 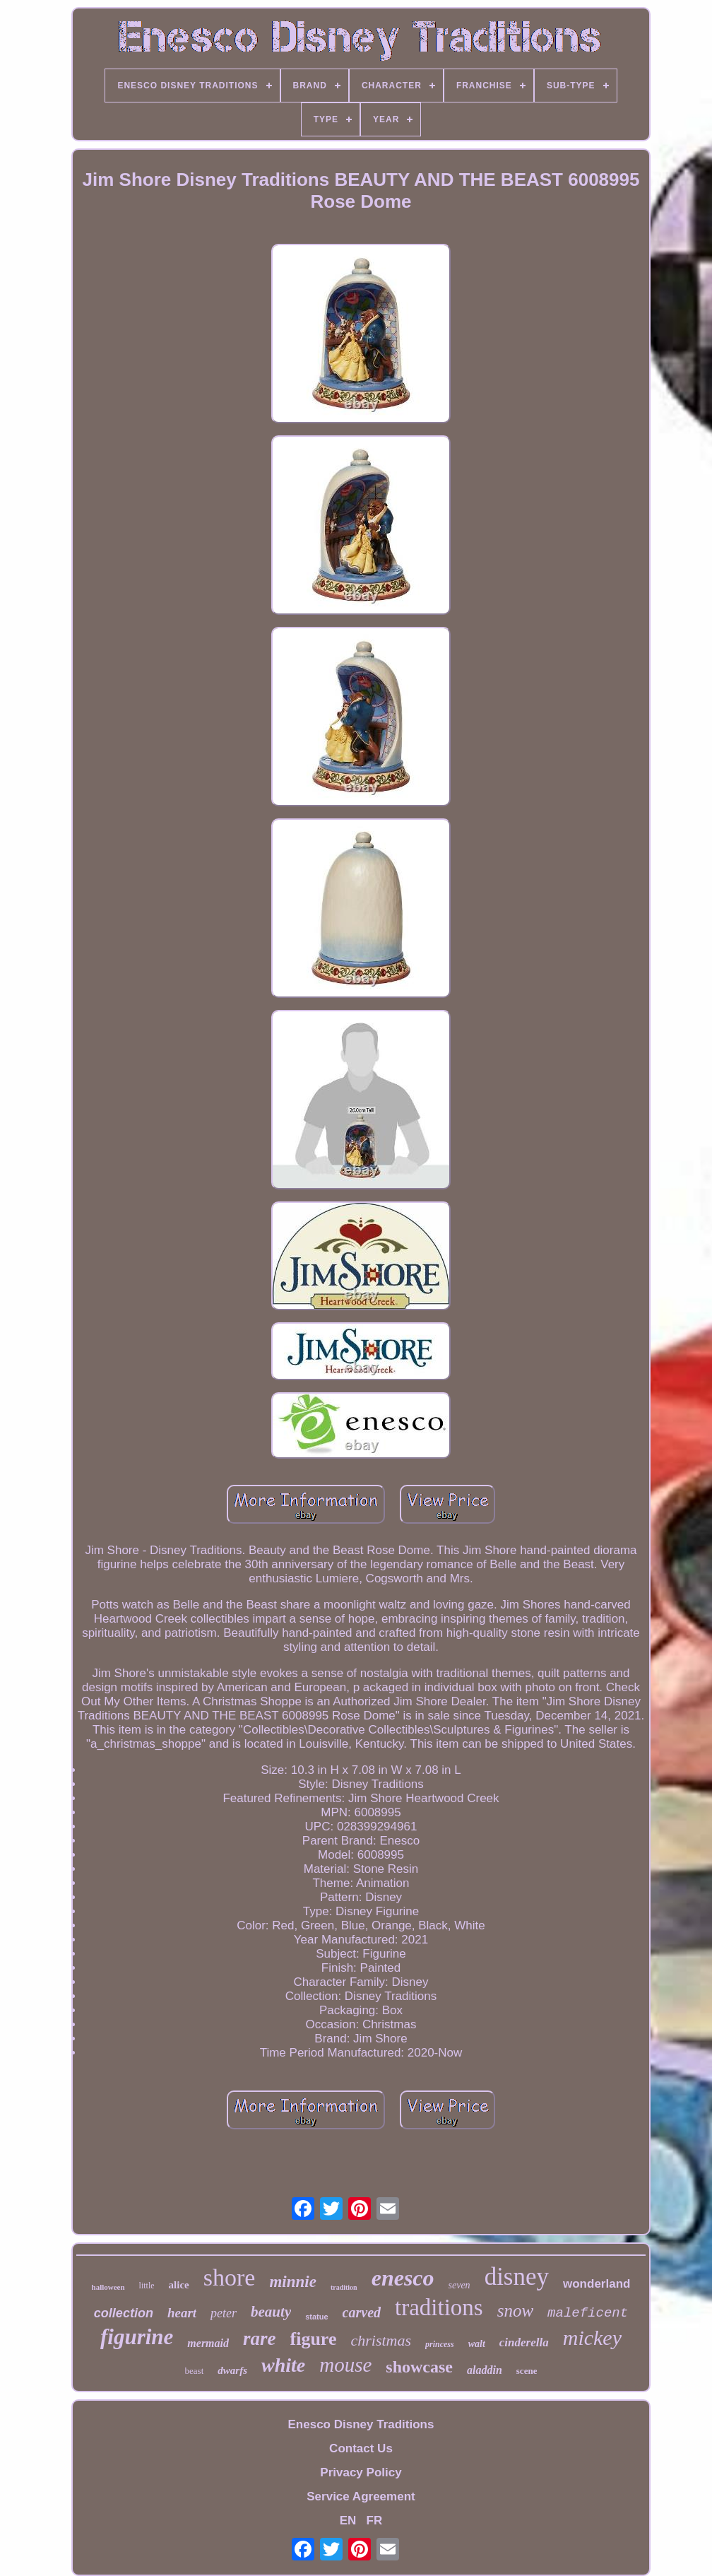 What do you see at coordinates (223, 2313) in the screenshot?
I see `peter` at bounding box center [223, 2313].